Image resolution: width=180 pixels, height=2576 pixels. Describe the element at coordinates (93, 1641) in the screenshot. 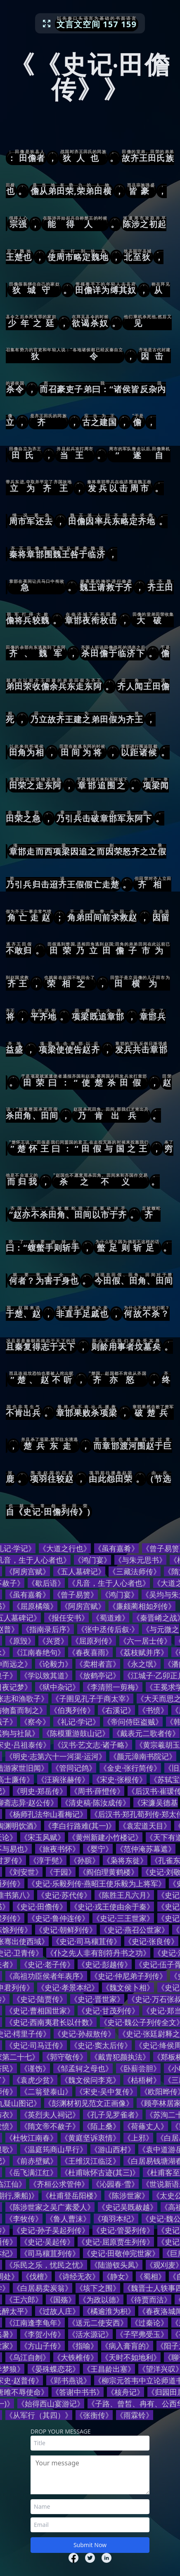

I see `《屈原列传》` at that location.